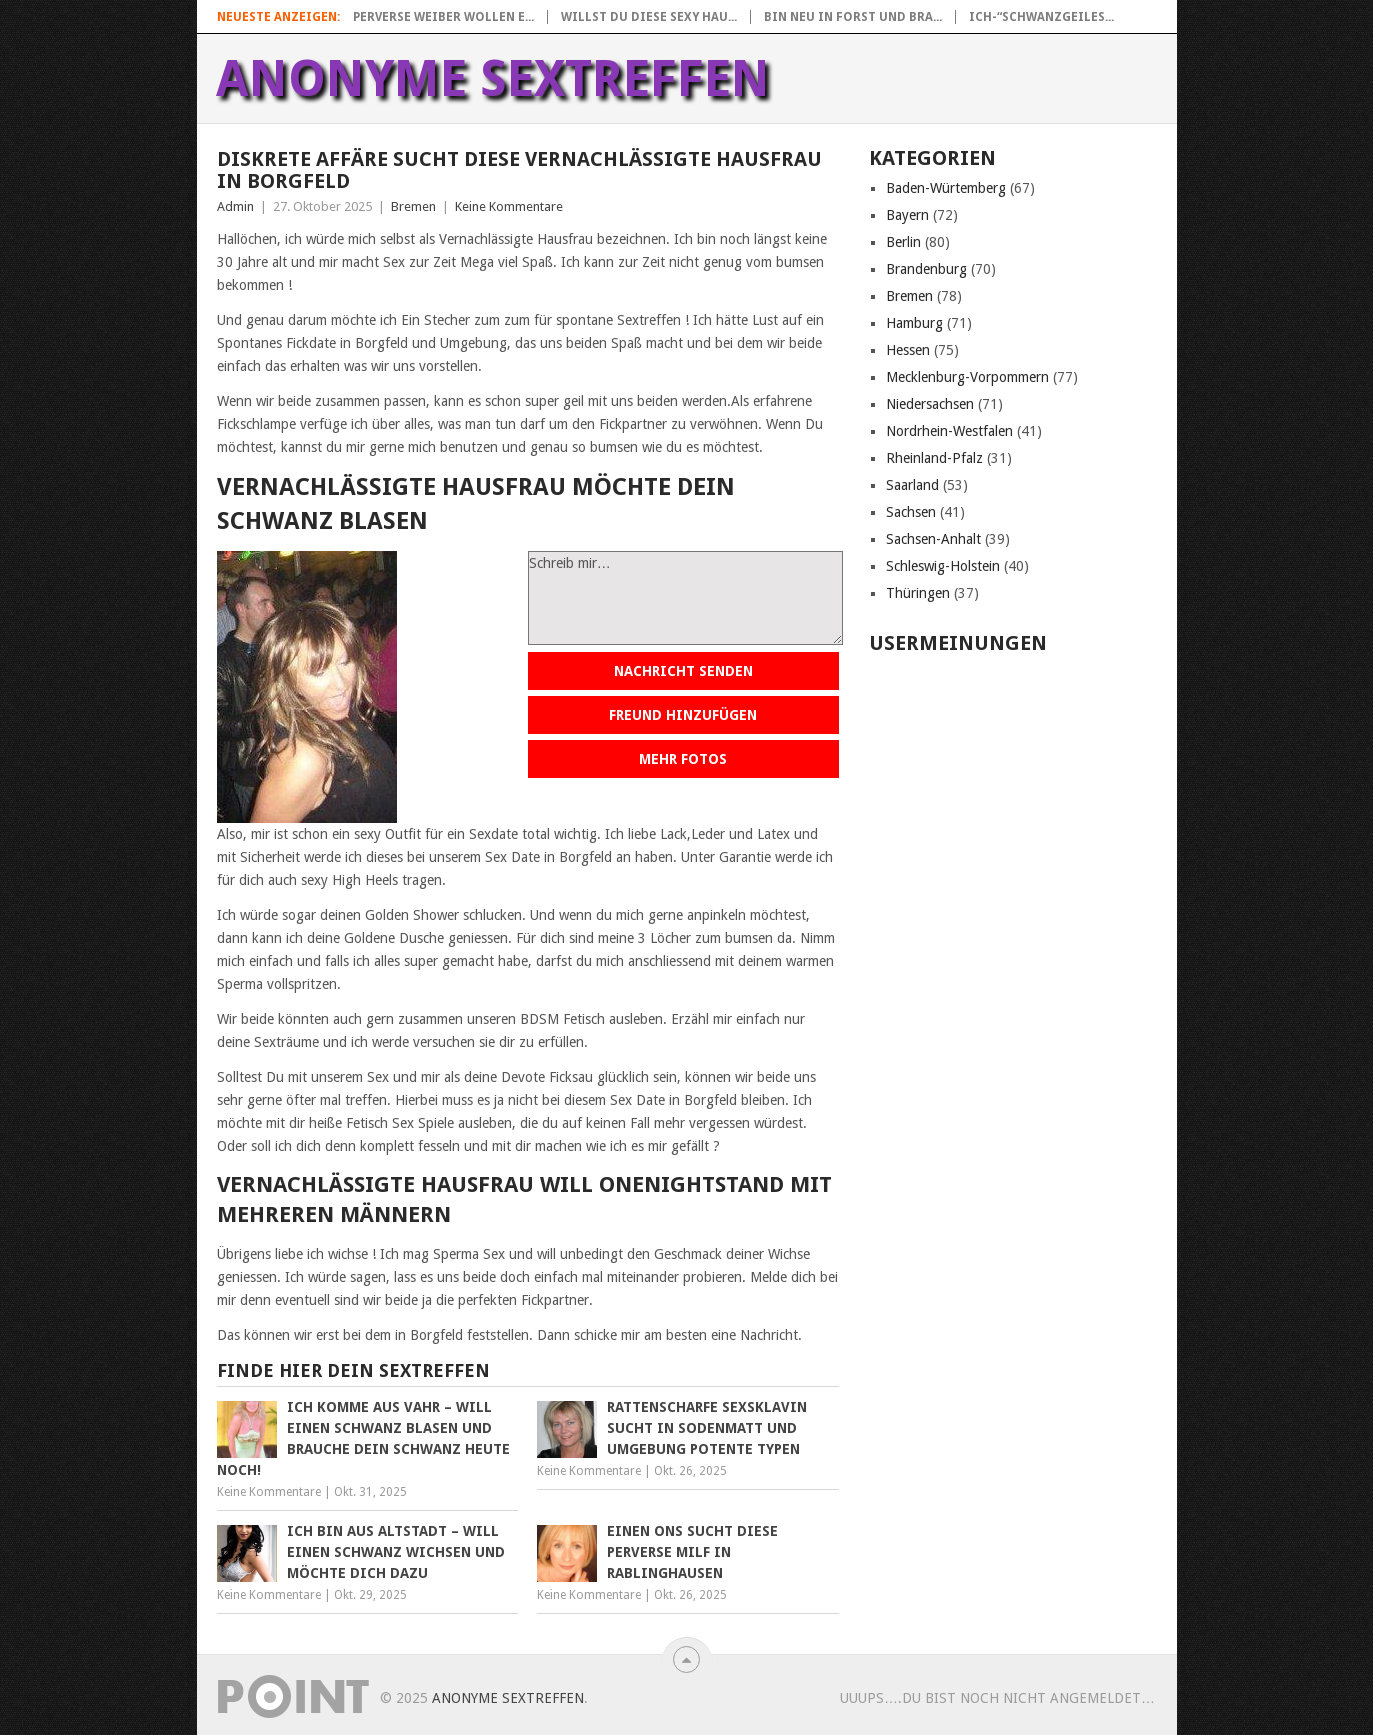 The image size is (1373, 1735). Describe the element at coordinates (930, 404) in the screenshot. I see `Niedersachsen` at that location.